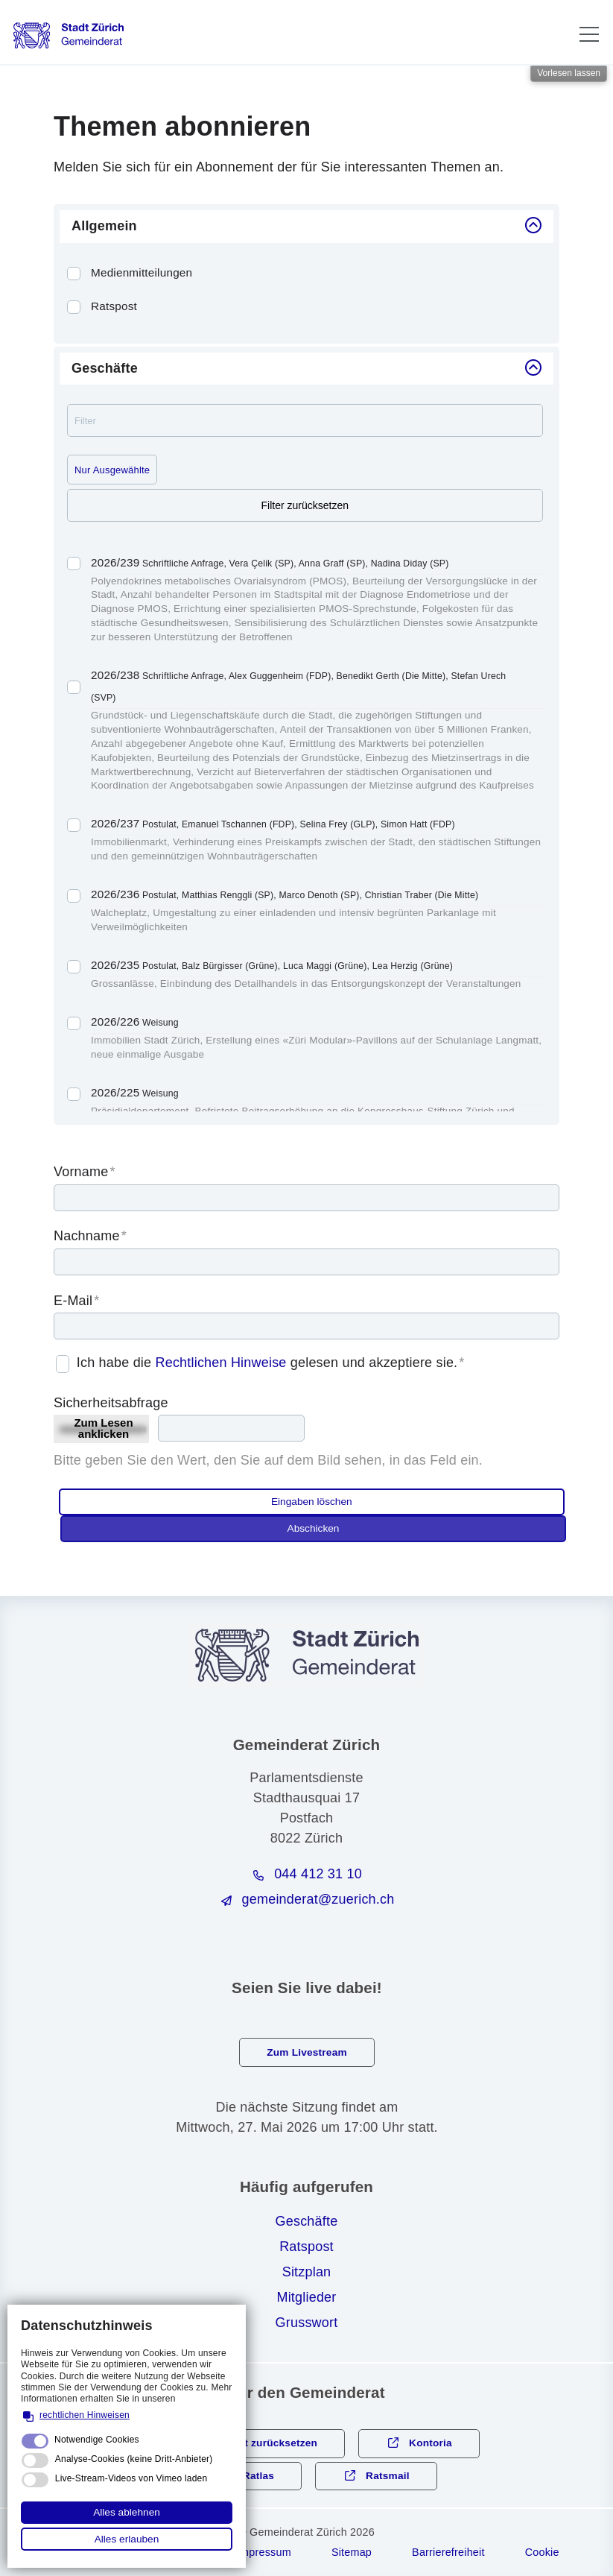 This screenshot has width=613, height=2576. Describe the element at coordinates (589, 34) in the screenshot. I see `[button]` at that location.